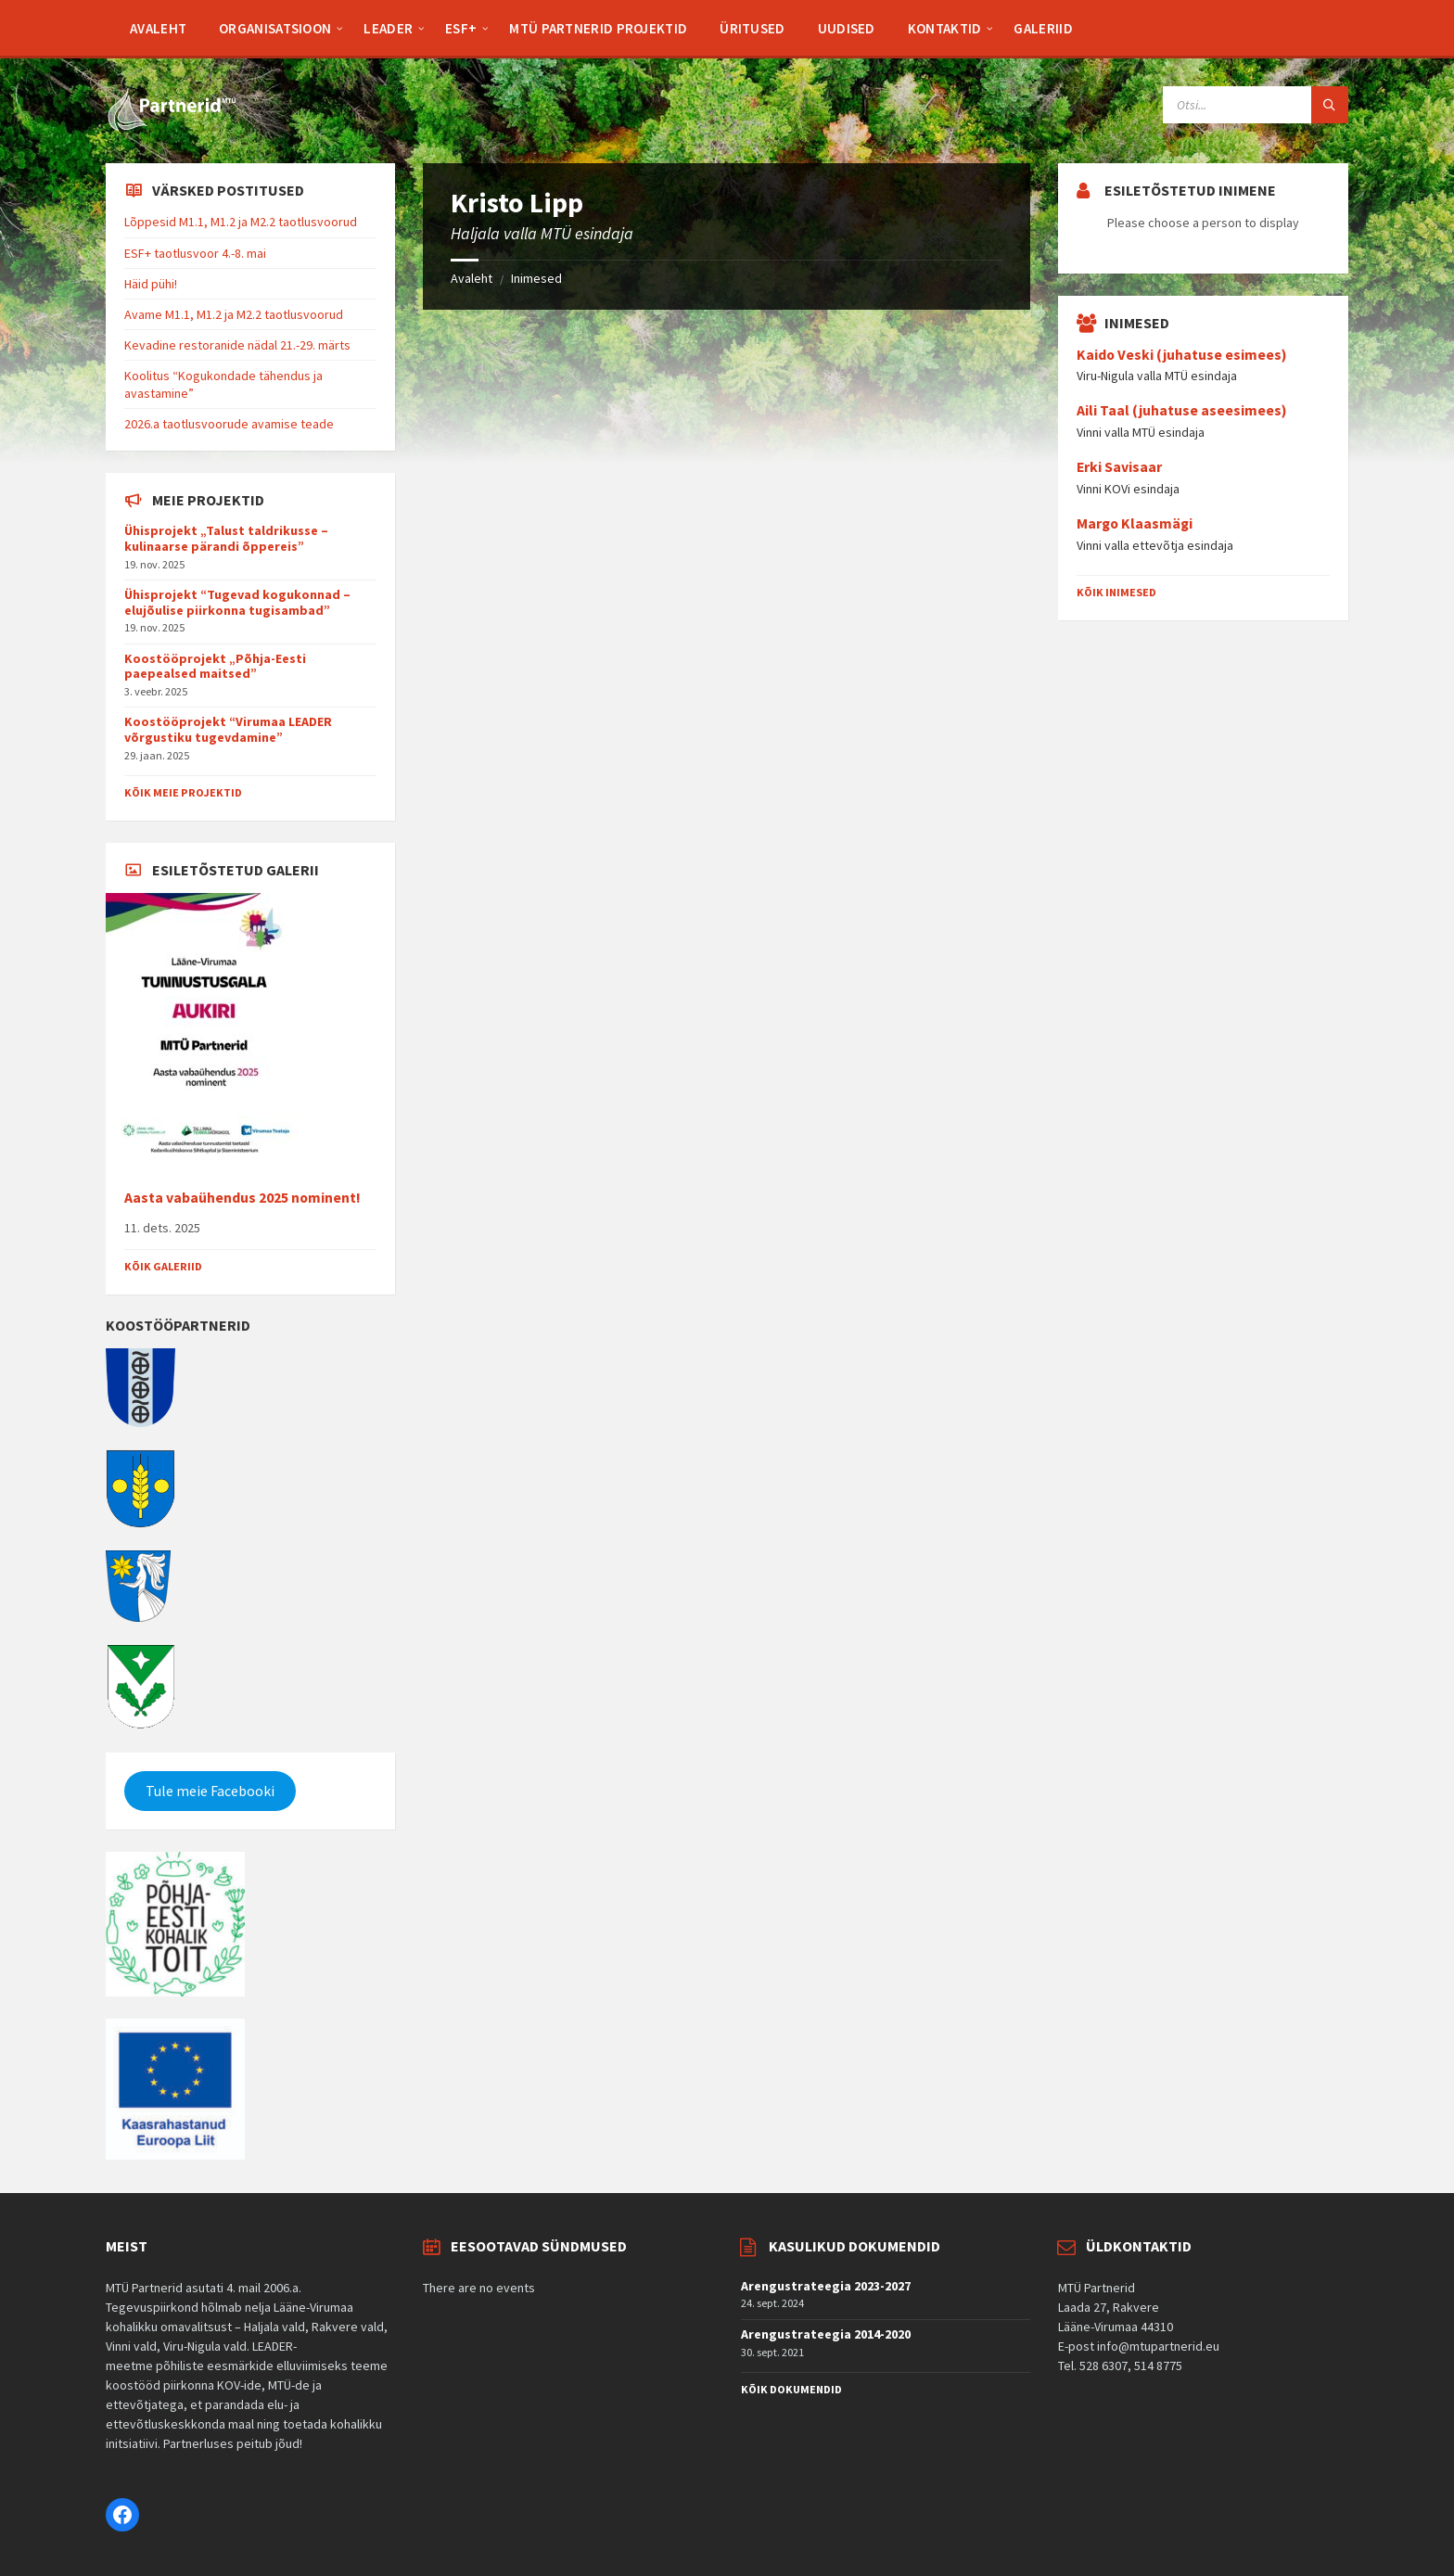 The width and height of the screenshot is (1454, 2576). Describe the element at coordinates (158, 27) in the screenshot. I see `[menuitem]` at that location.